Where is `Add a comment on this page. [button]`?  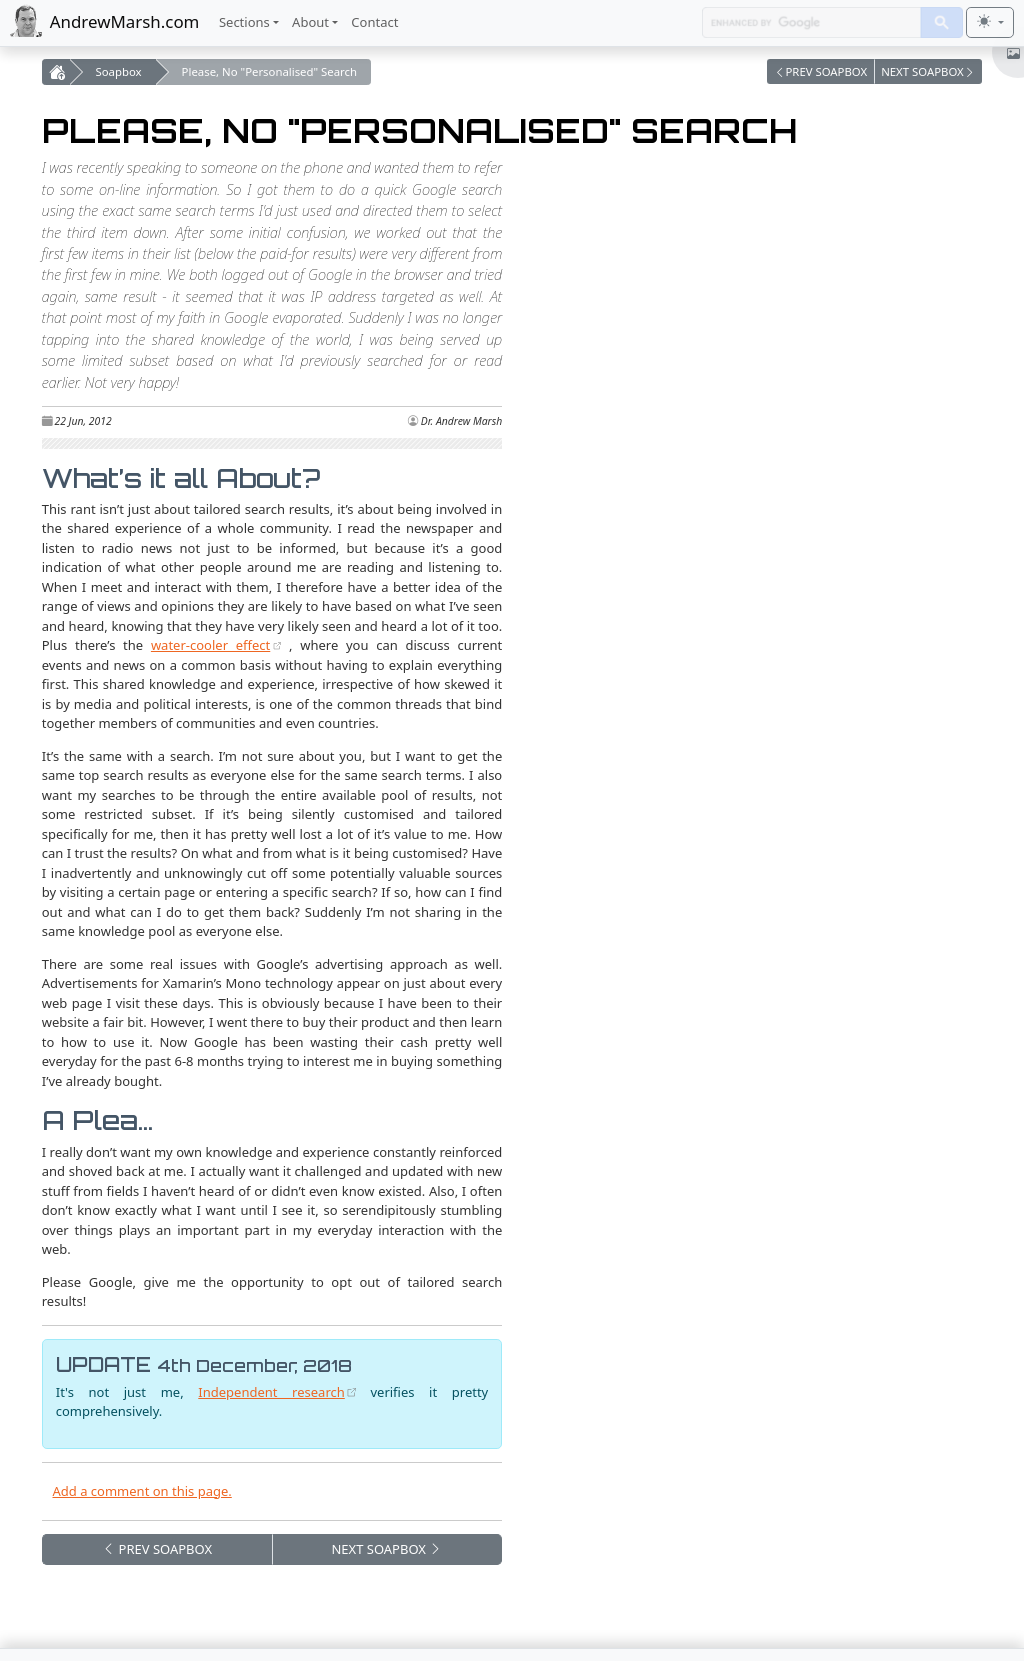
Add a comment on this page. [button] is located at coordinates (142, 1491).